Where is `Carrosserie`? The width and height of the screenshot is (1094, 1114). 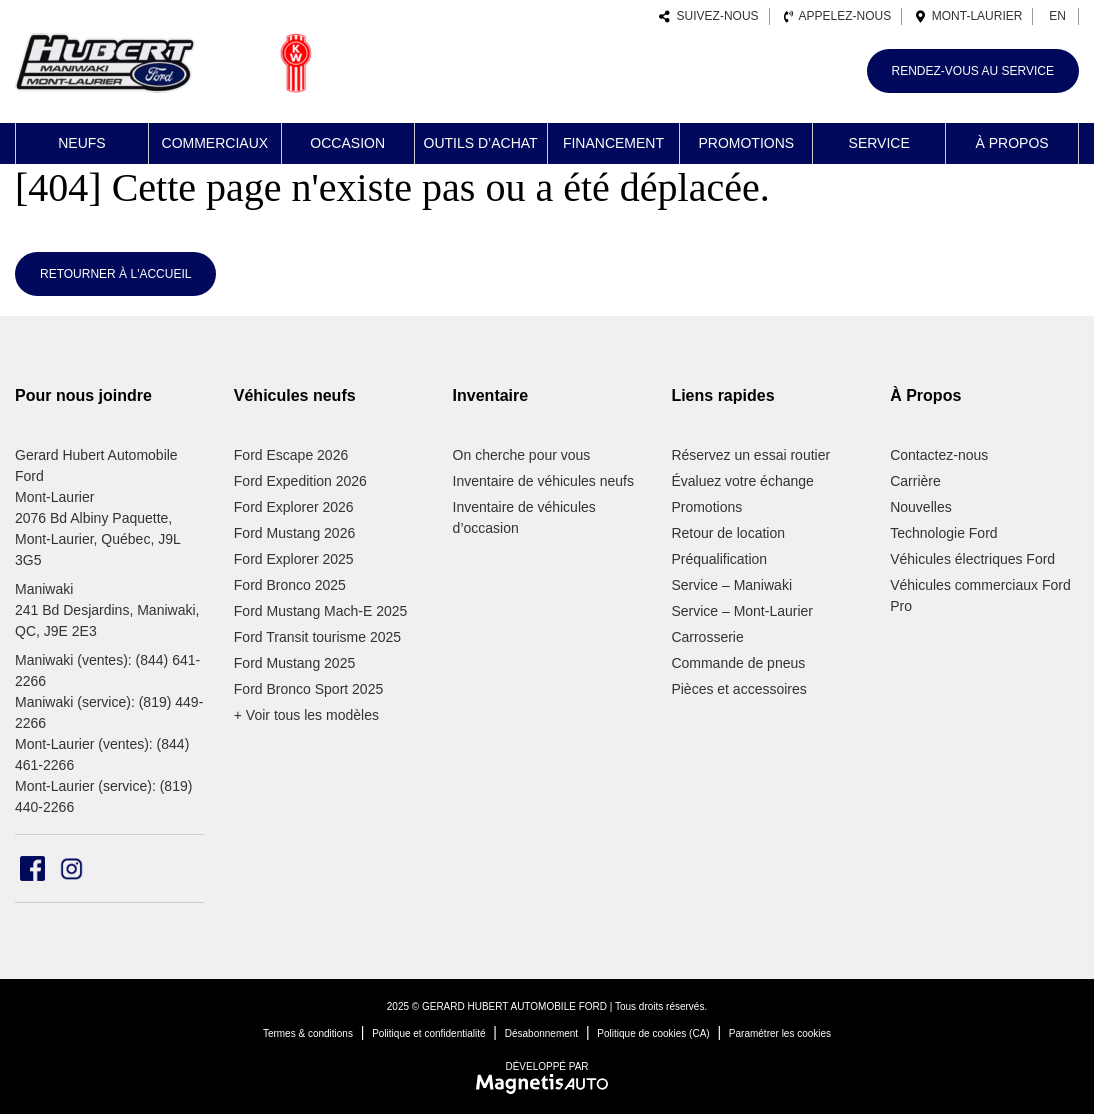 Carrosserie is located at coordinates (707, 637).